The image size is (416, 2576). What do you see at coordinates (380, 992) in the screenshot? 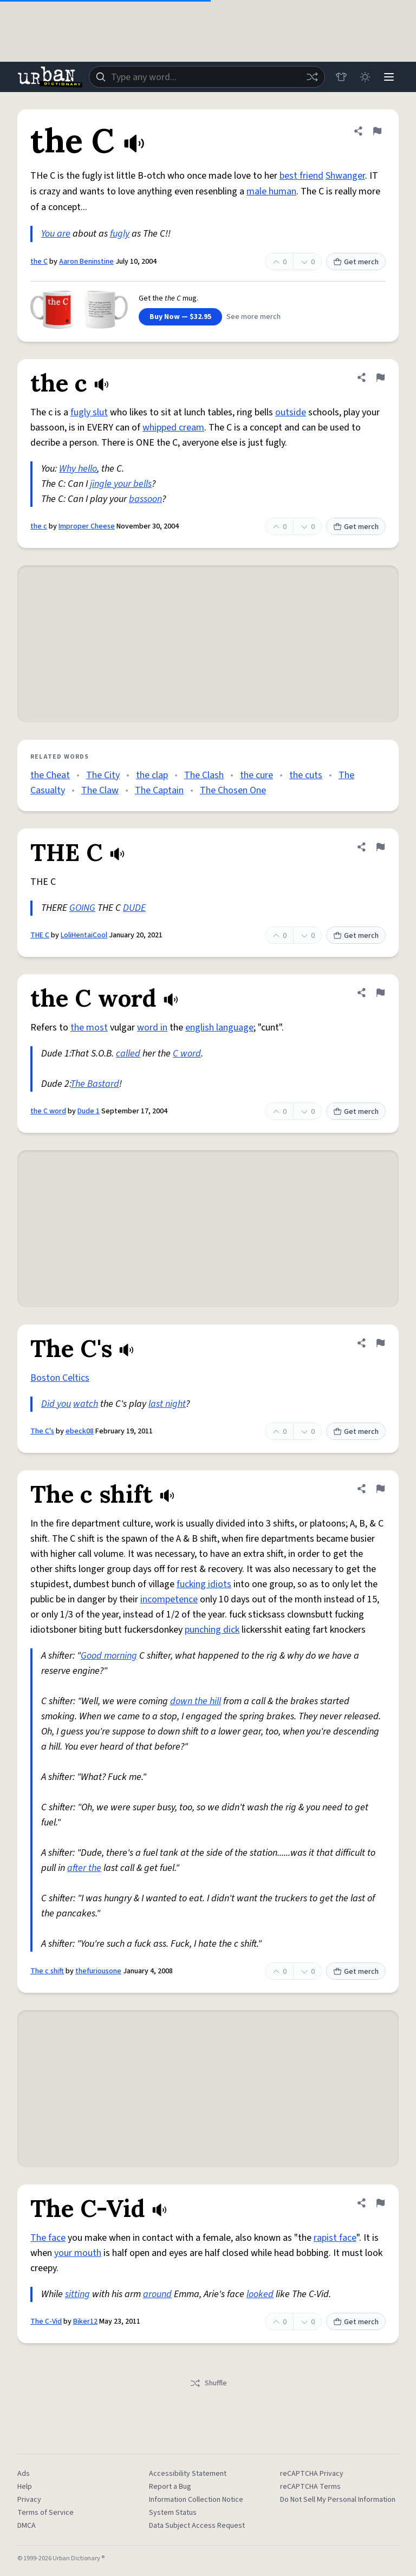
I see `[Flag this definition of the C word]` at bounding box center [380, 992].